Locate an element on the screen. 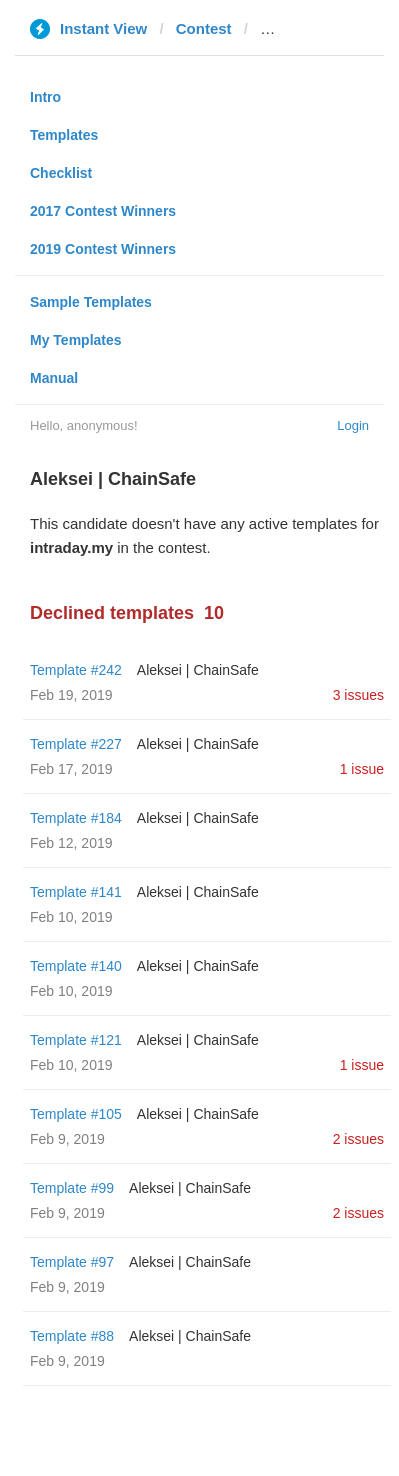 This screenshot has height=1476, width=399. Checklist is located at coordinates (61, 173).